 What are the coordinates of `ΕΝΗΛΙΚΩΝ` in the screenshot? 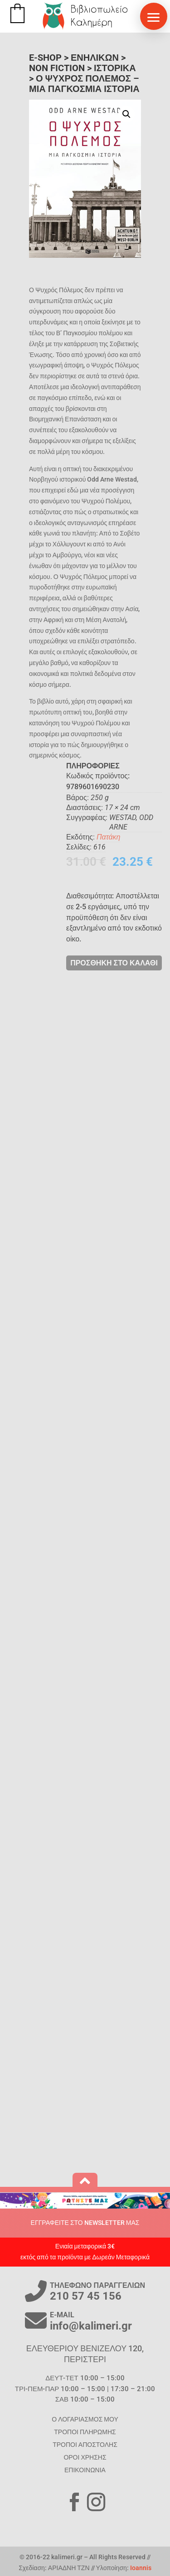 It's located at (95, 57).